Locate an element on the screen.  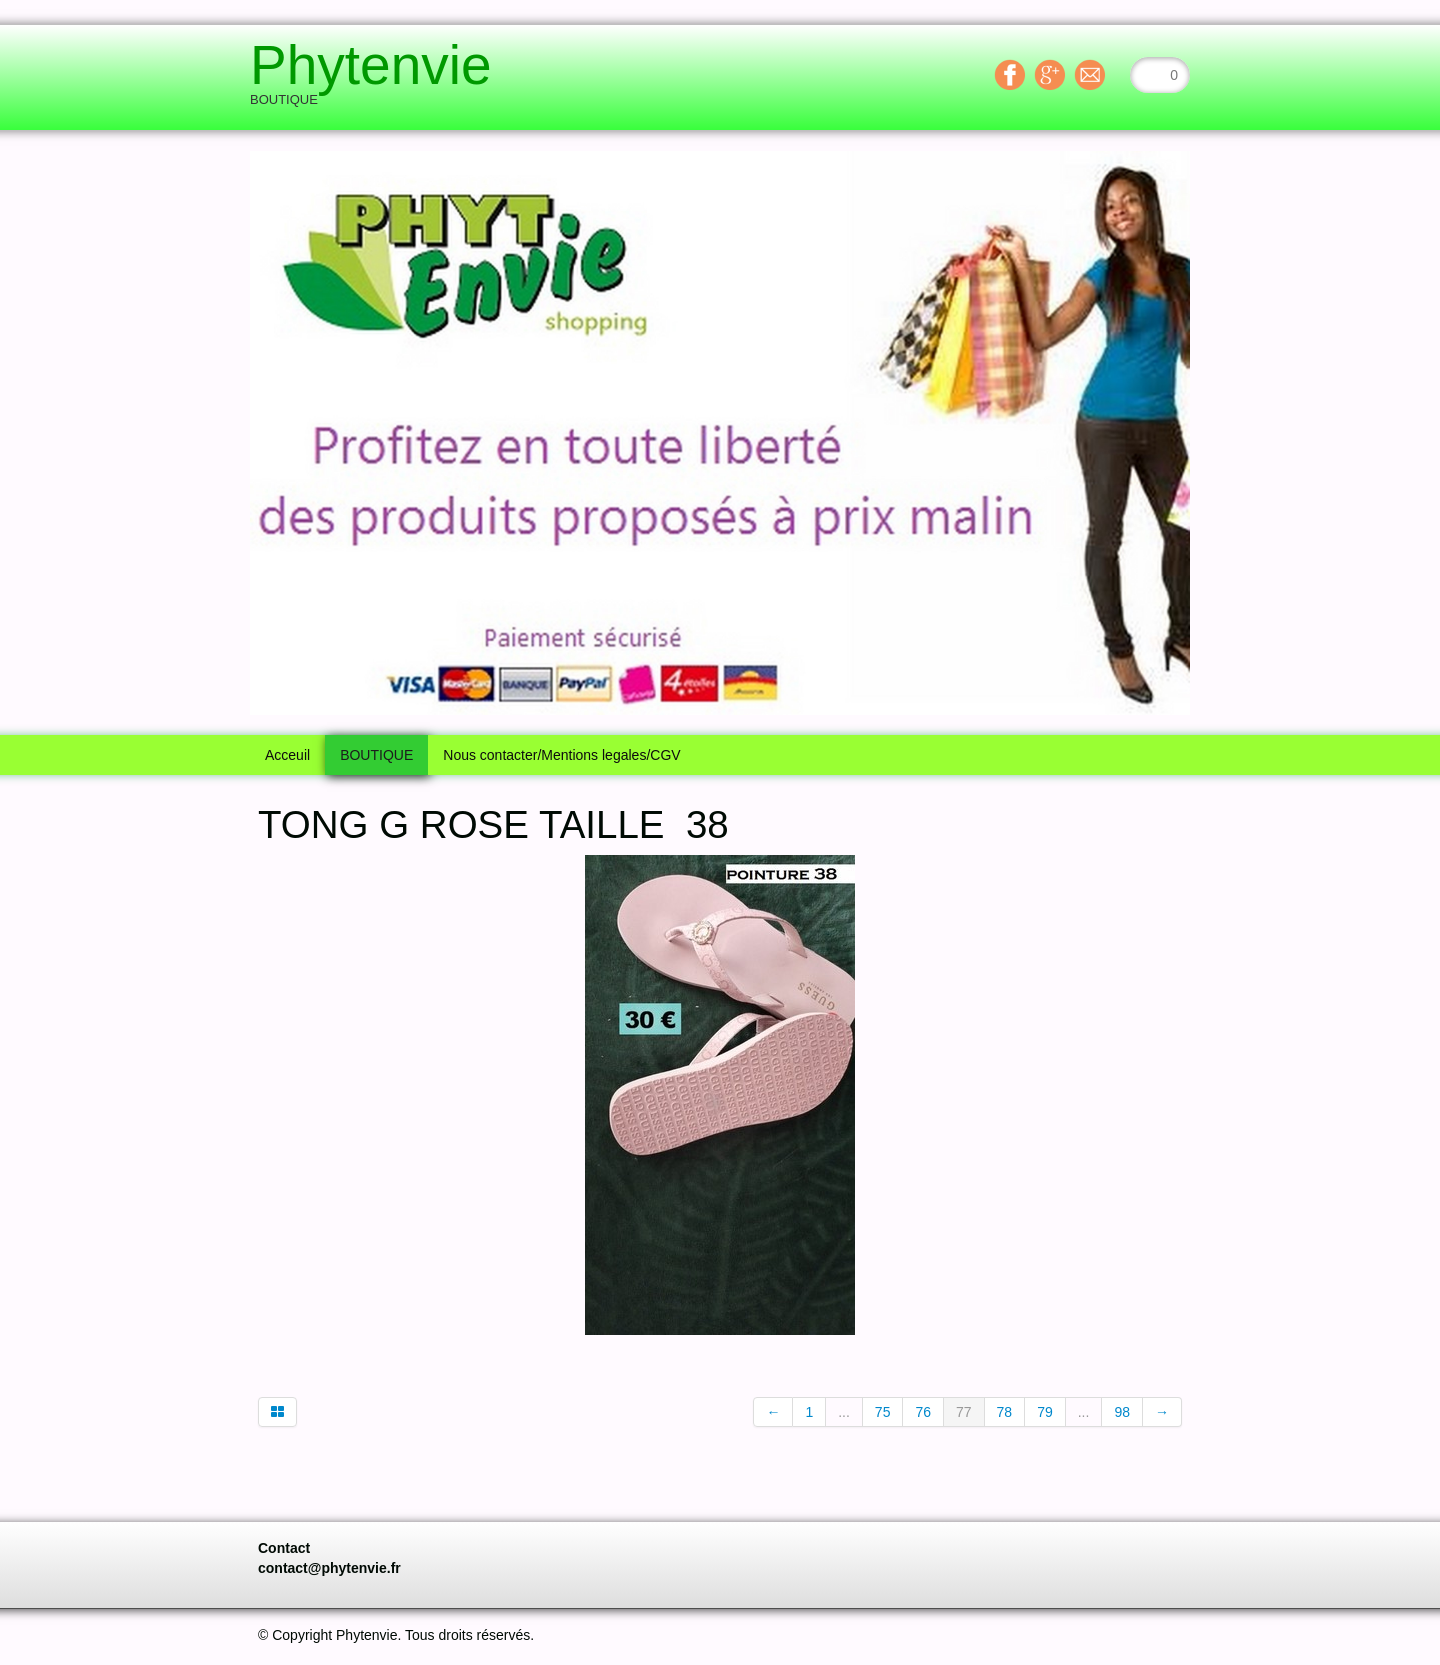
76 is located at coordinates (923, 1412).